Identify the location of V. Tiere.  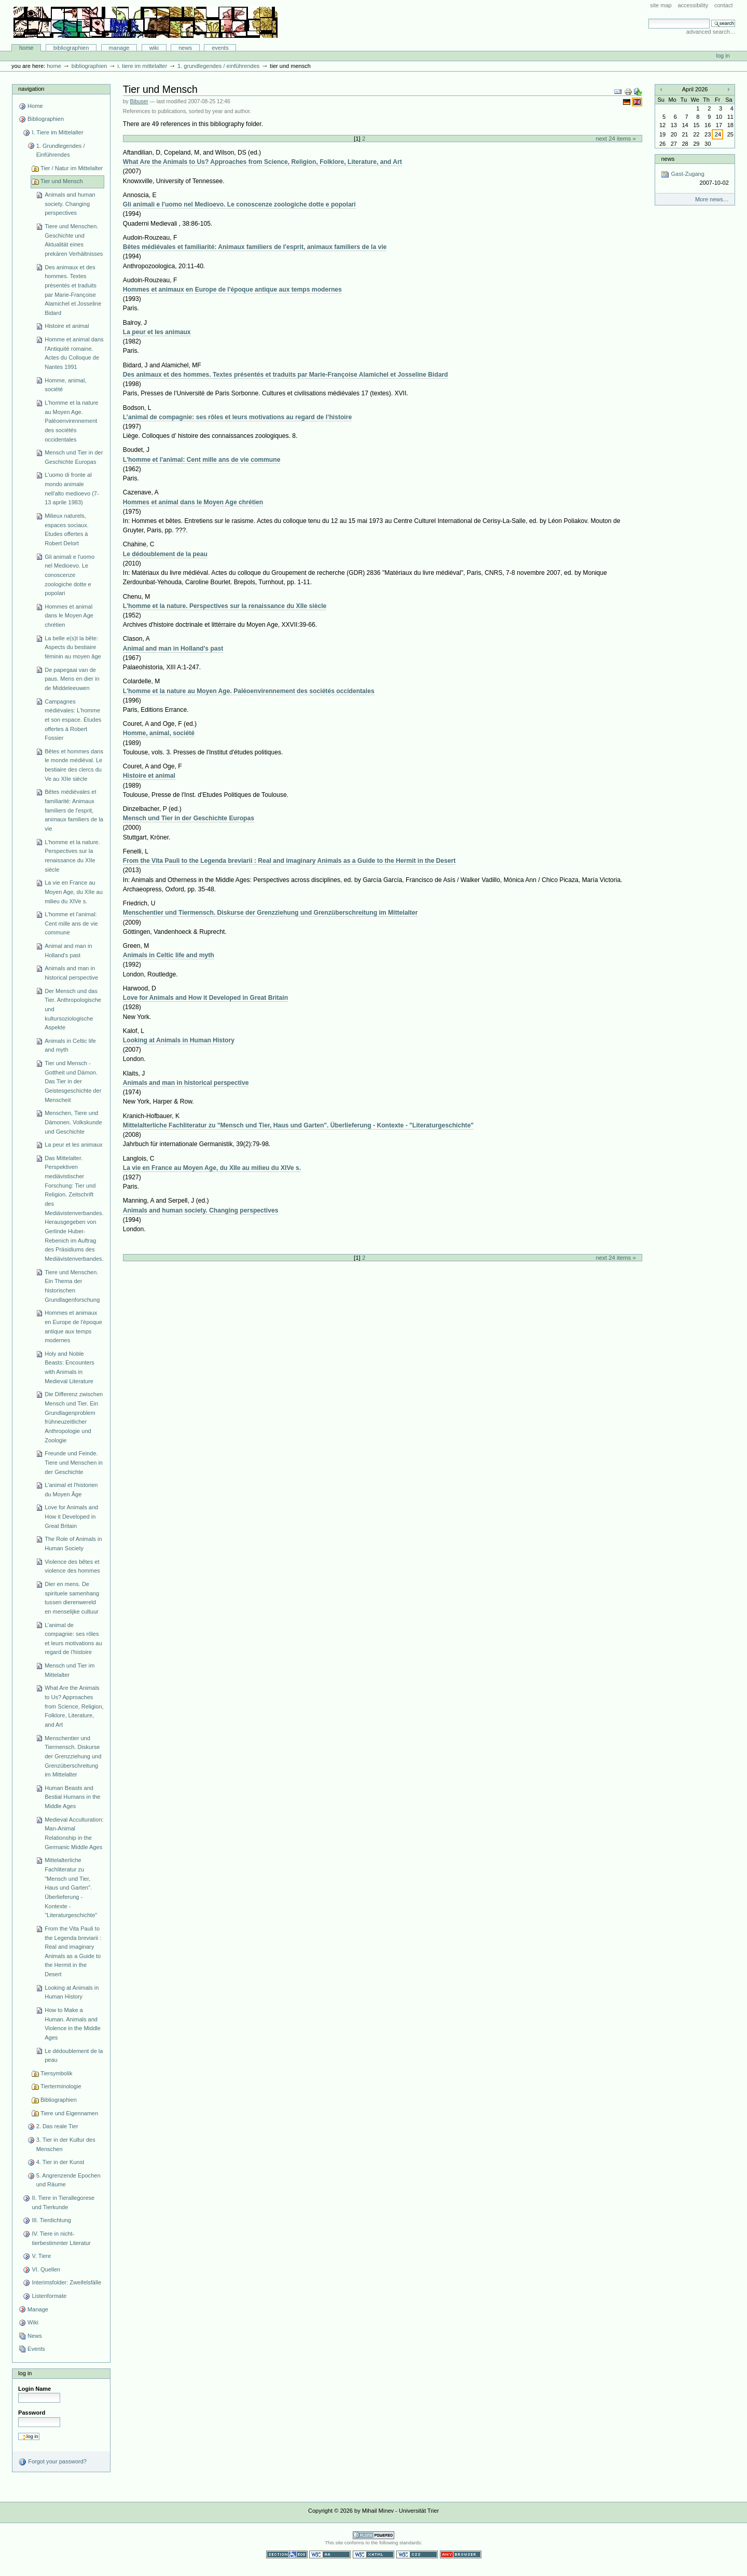
(41, 2256).